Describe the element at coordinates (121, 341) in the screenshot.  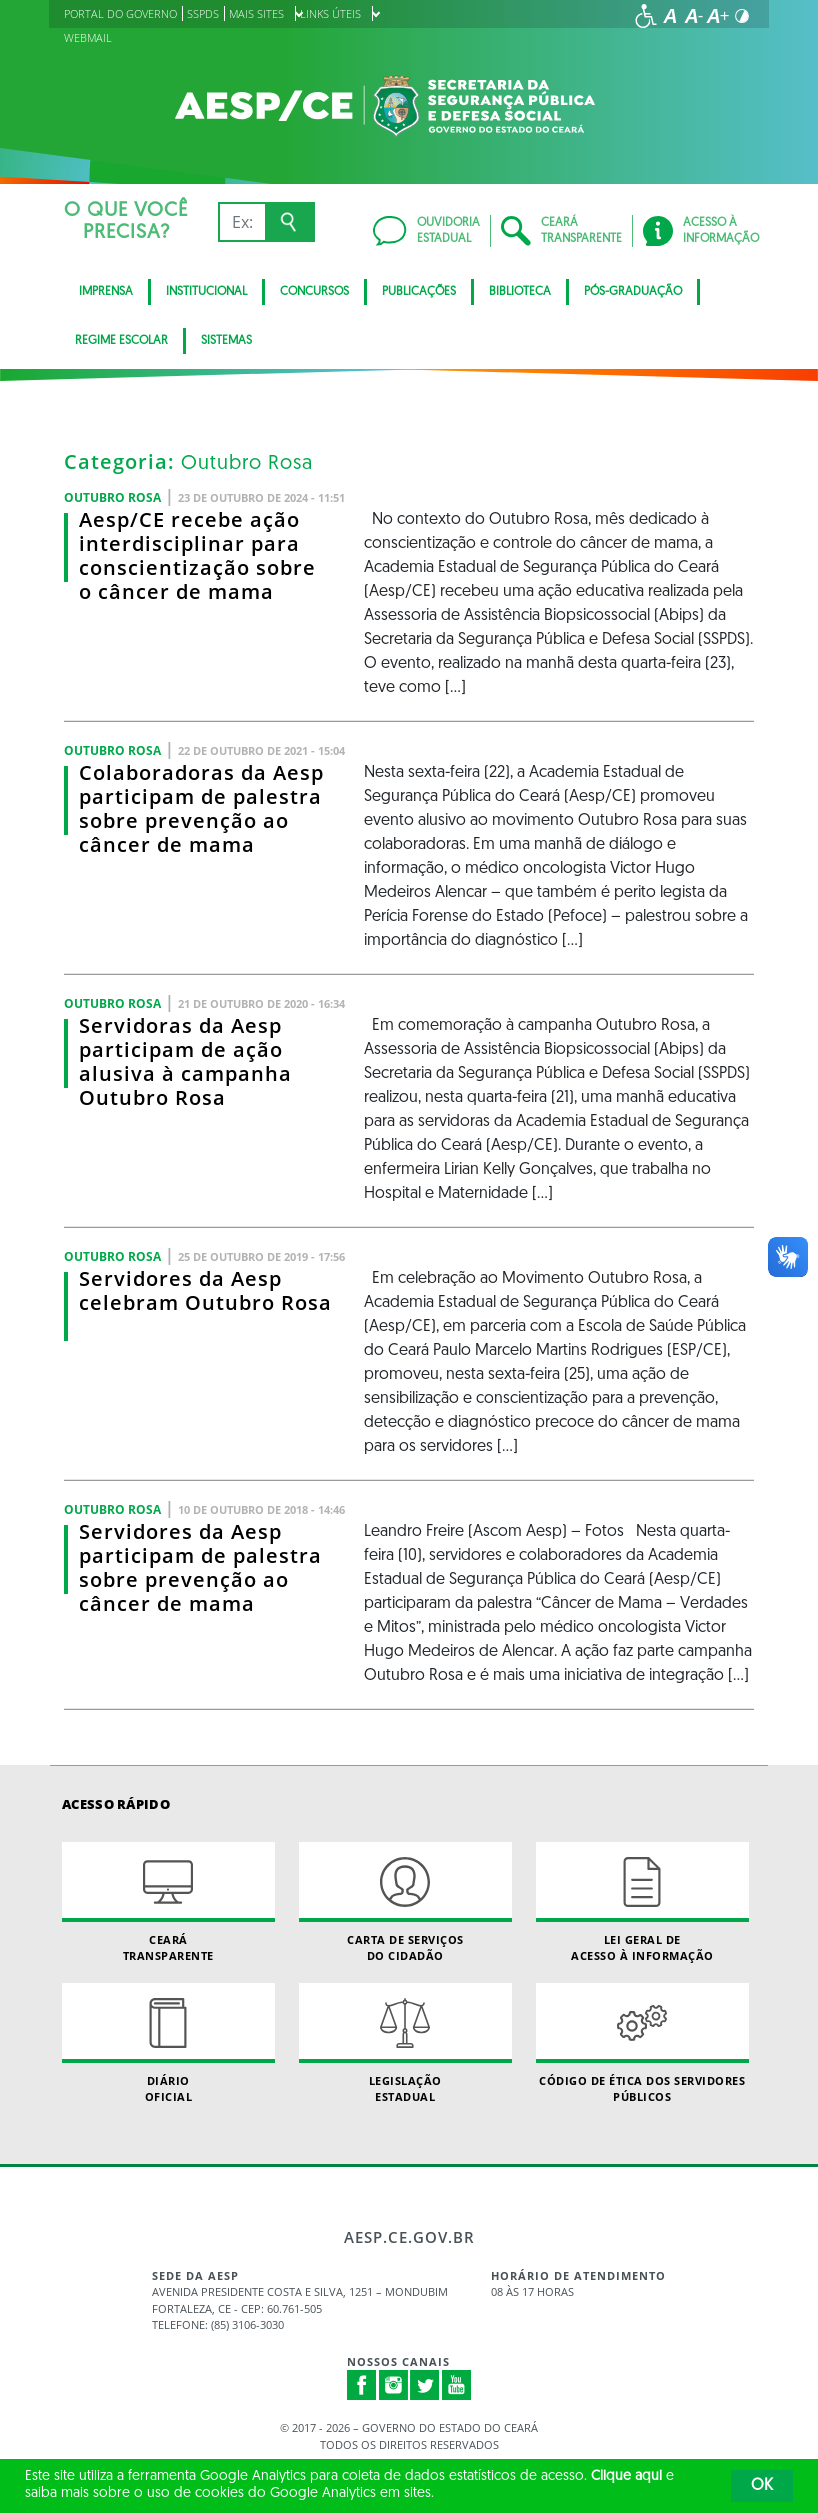
I see `Regime Escolar` at that location.